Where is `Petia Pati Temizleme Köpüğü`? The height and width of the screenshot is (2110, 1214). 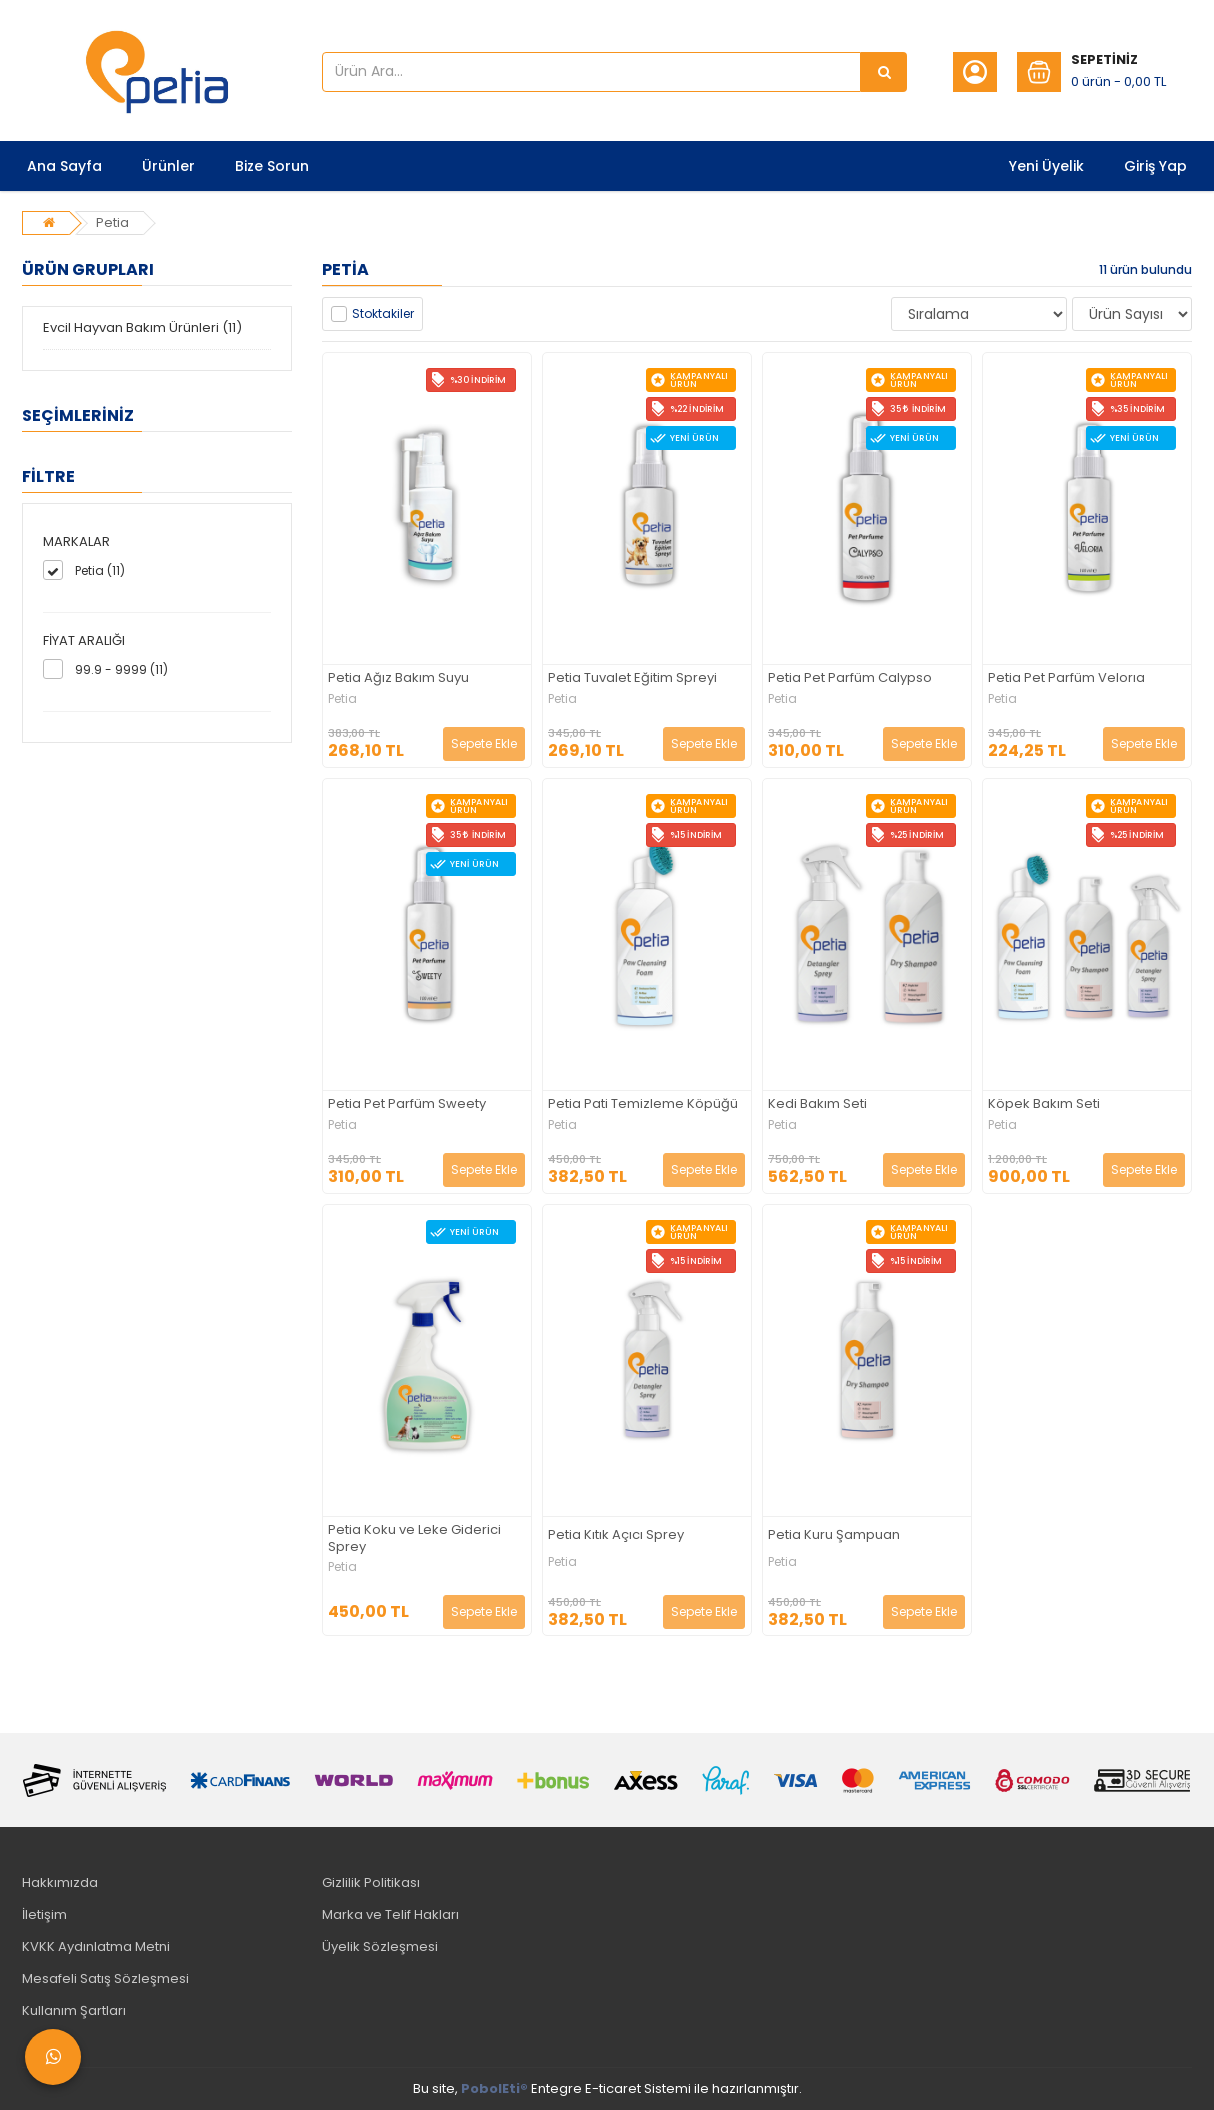
Petia Pati Temizleme Köpüğü is located at coordinates (643, 1104).